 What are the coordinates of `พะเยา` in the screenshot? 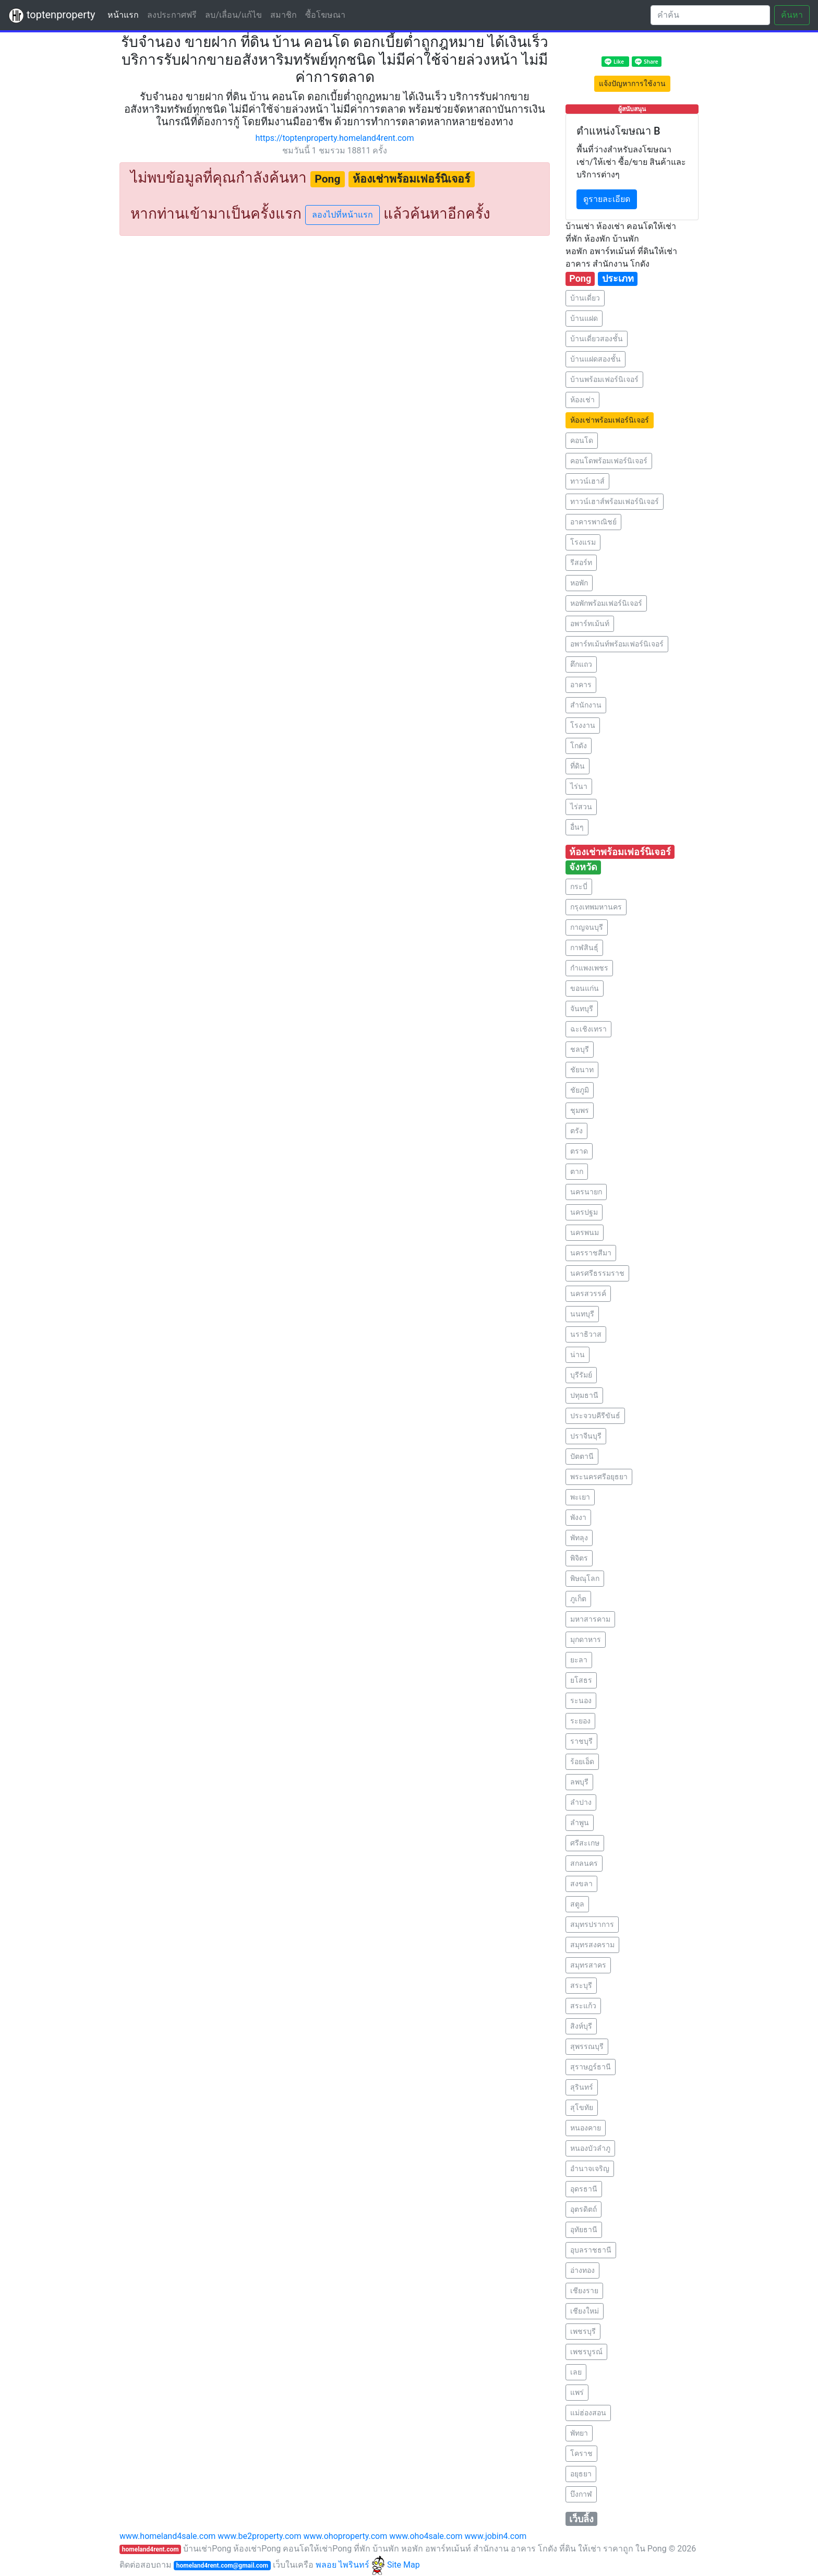 It's located at (580, 1497).